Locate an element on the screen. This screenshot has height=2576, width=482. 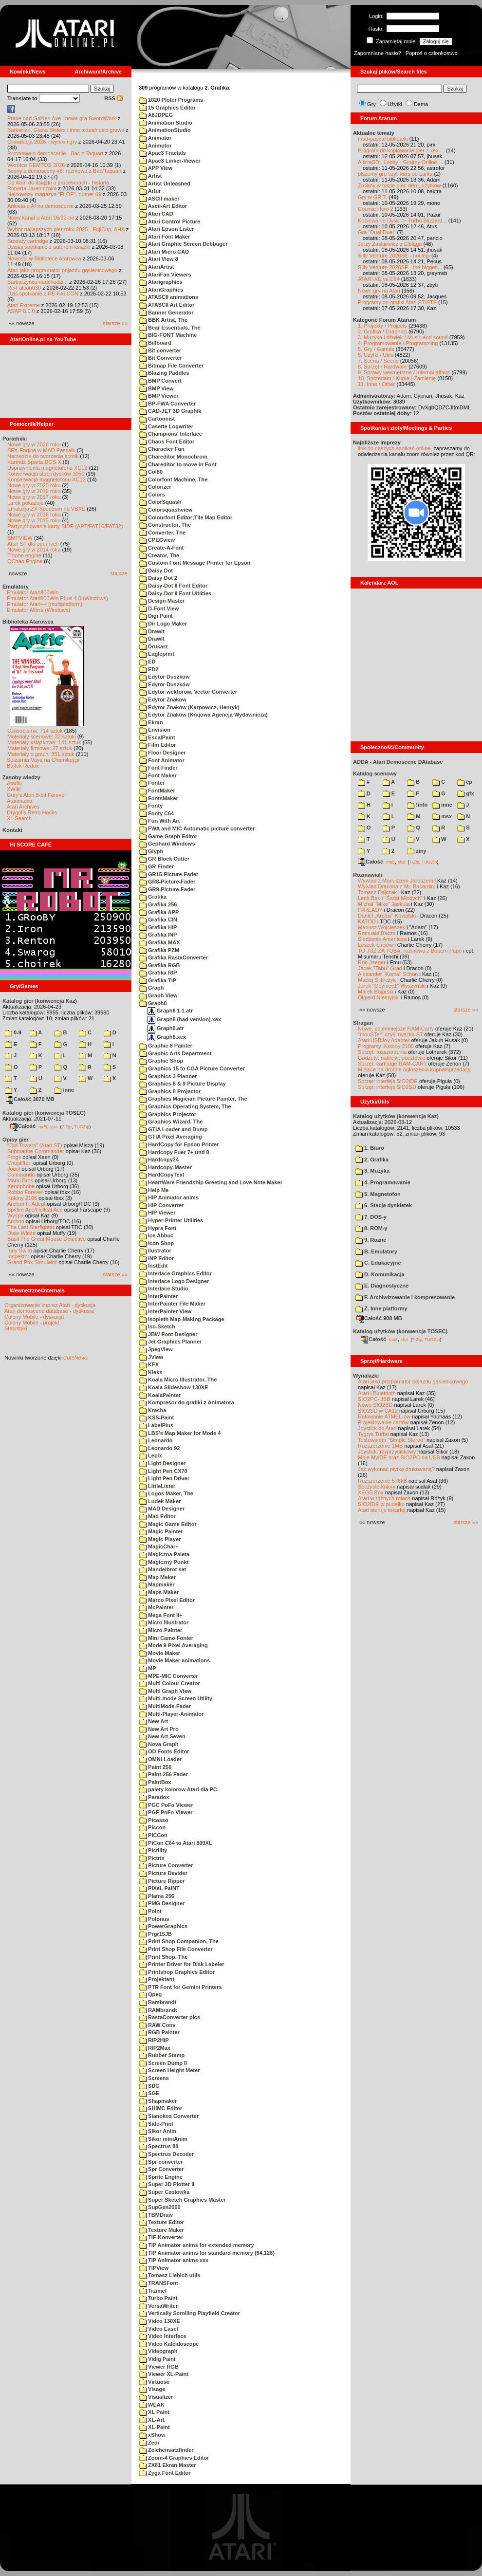
Envision is located at coordinates (154, 730).